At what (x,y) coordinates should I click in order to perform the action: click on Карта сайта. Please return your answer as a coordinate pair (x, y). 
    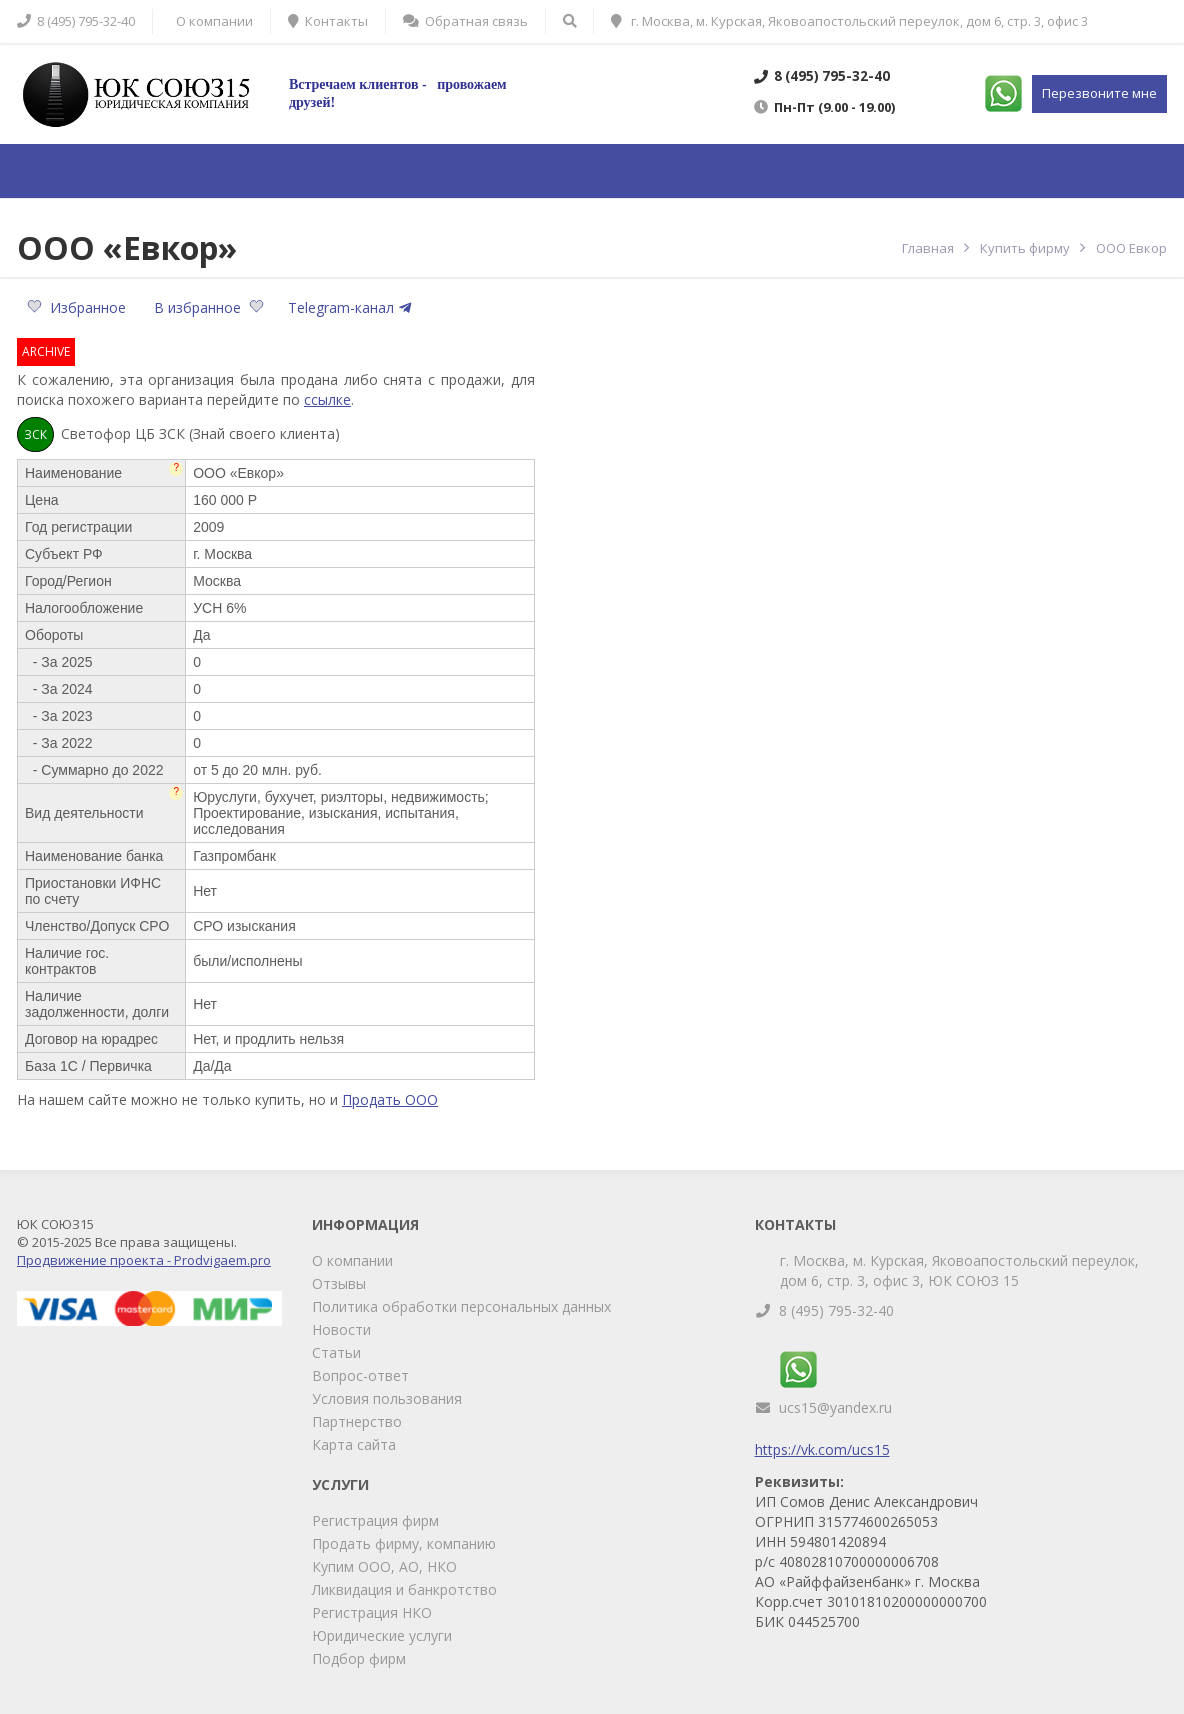
    Looking at the image, I should click on (354, 1444).